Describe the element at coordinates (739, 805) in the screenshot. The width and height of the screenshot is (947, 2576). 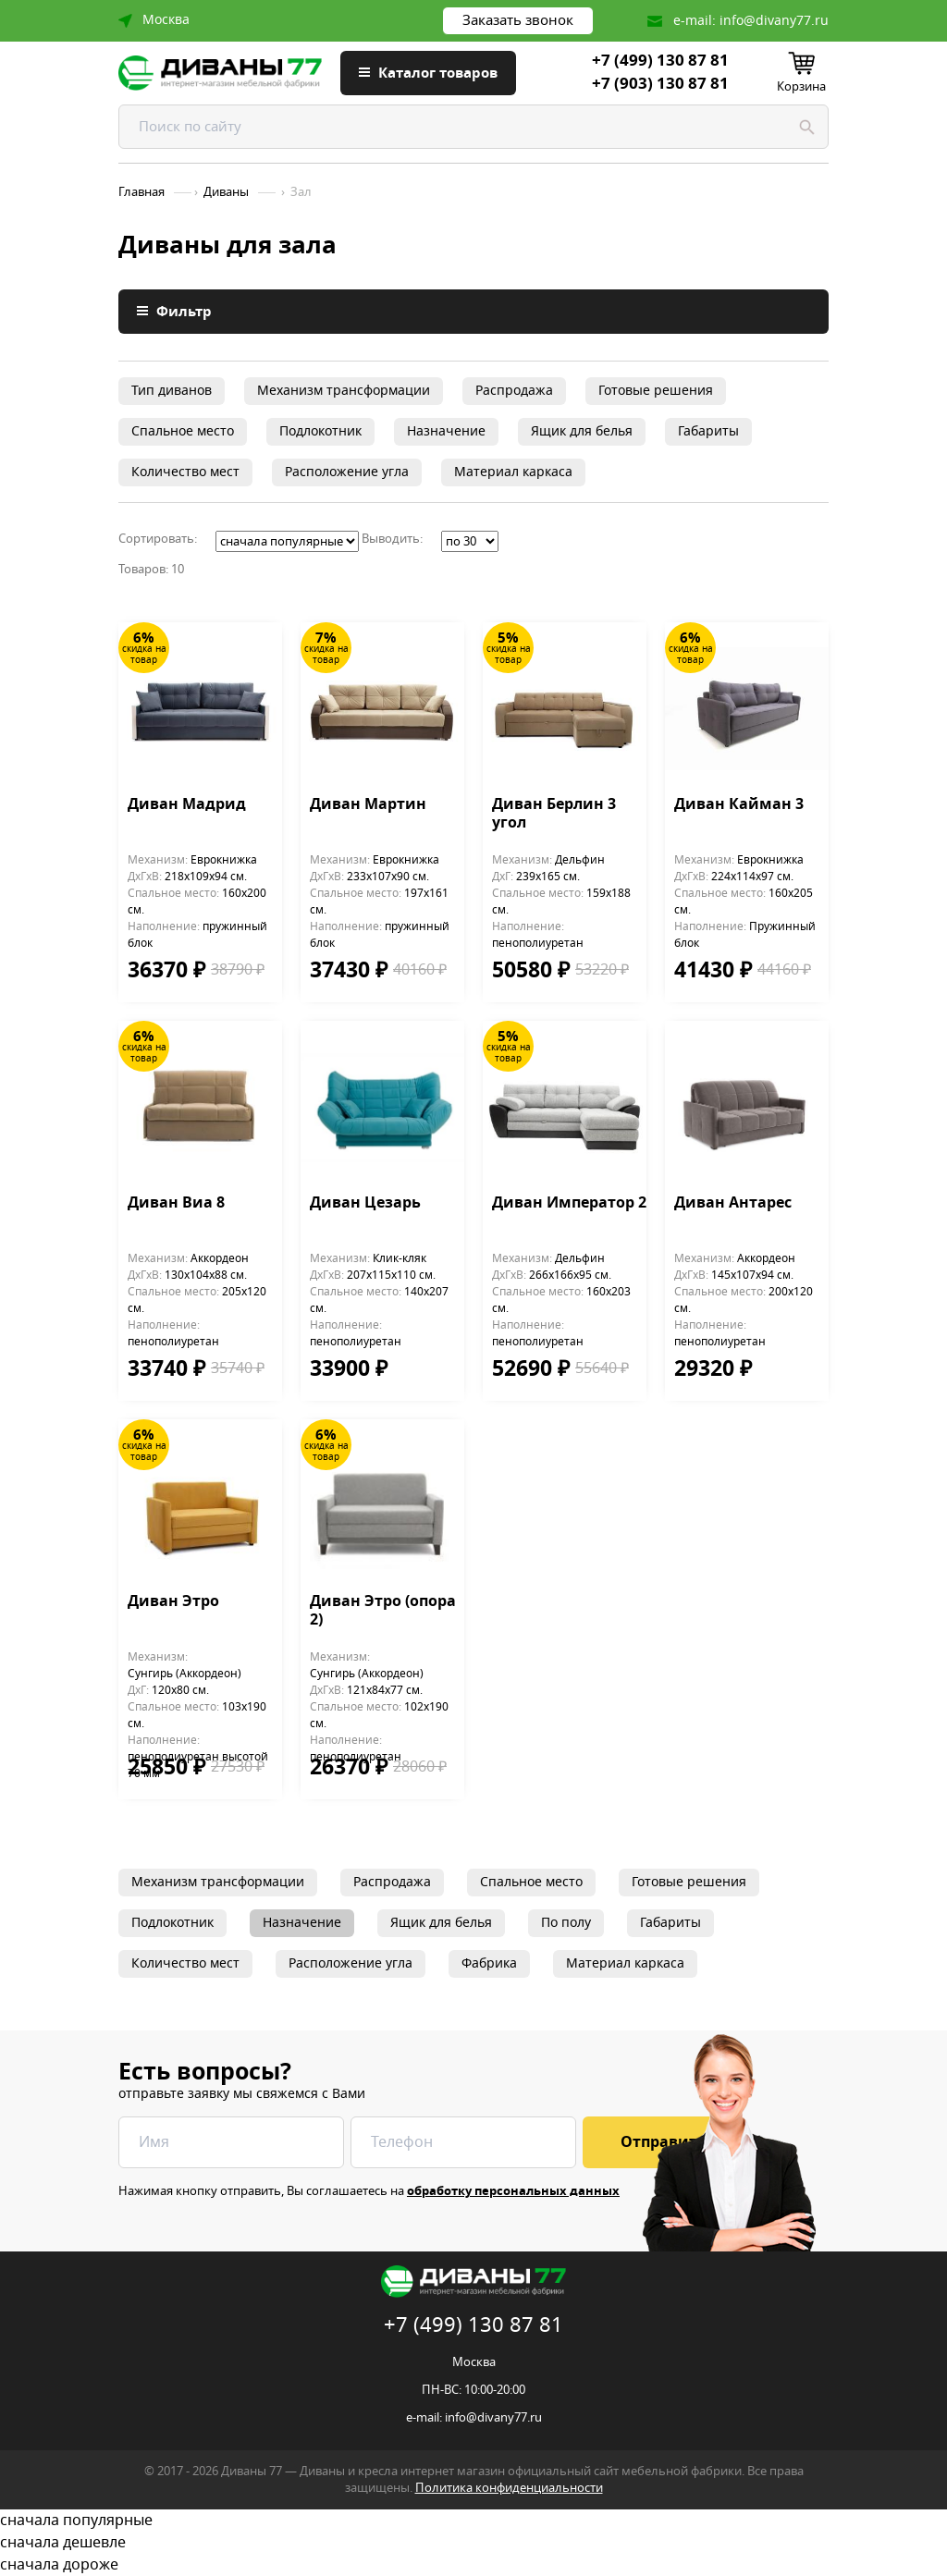
I see `Диван Кайман 3` at that location.